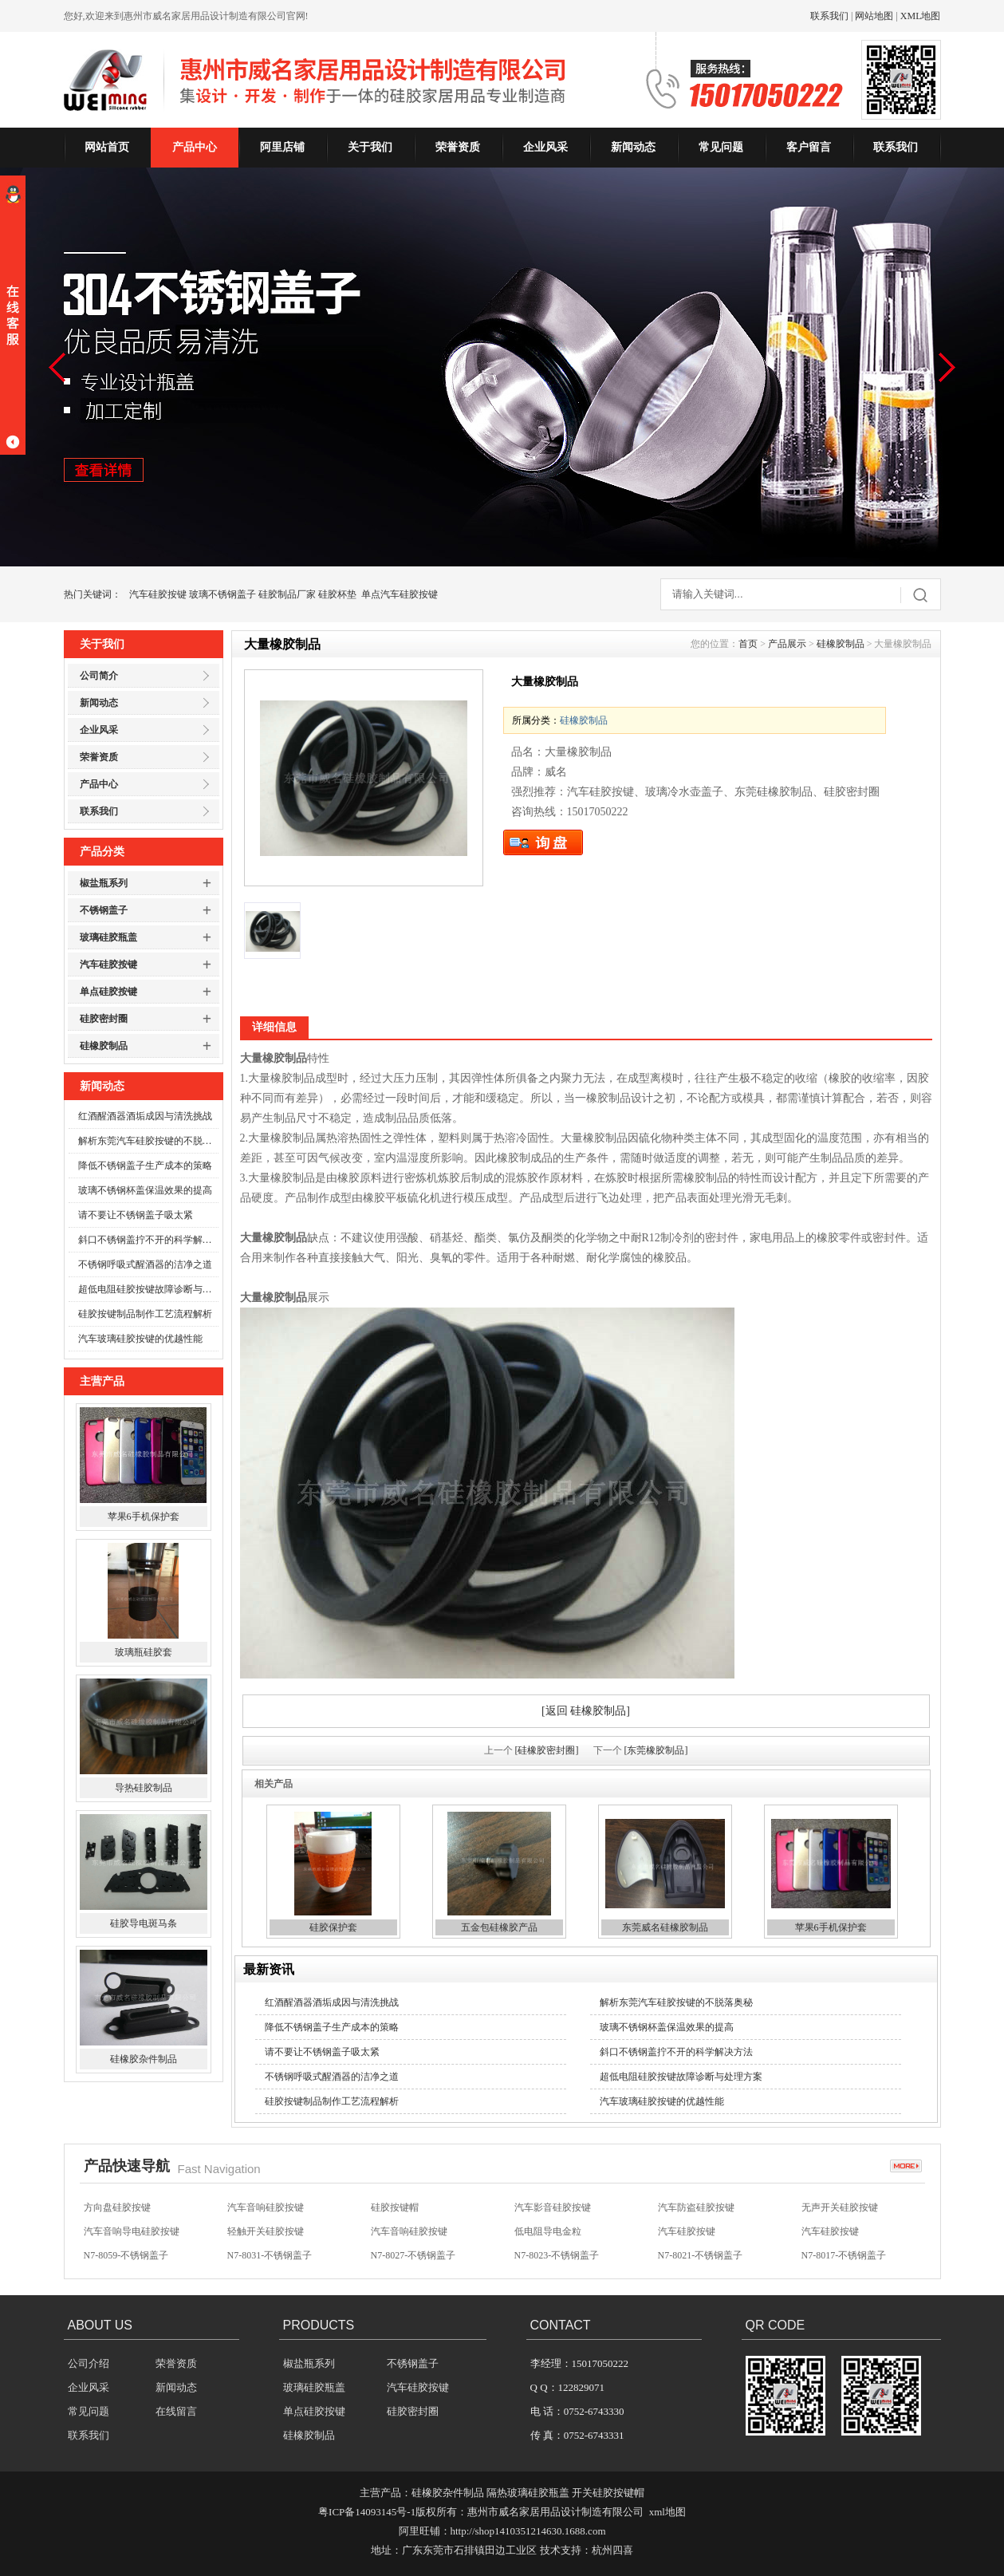 This screenshot has height=2576, width=1004. Describe the element at coordinates (148, 1239) in the screenshot. I see `斜口不锈钢盖拧不开的科学解决方法` at that location.